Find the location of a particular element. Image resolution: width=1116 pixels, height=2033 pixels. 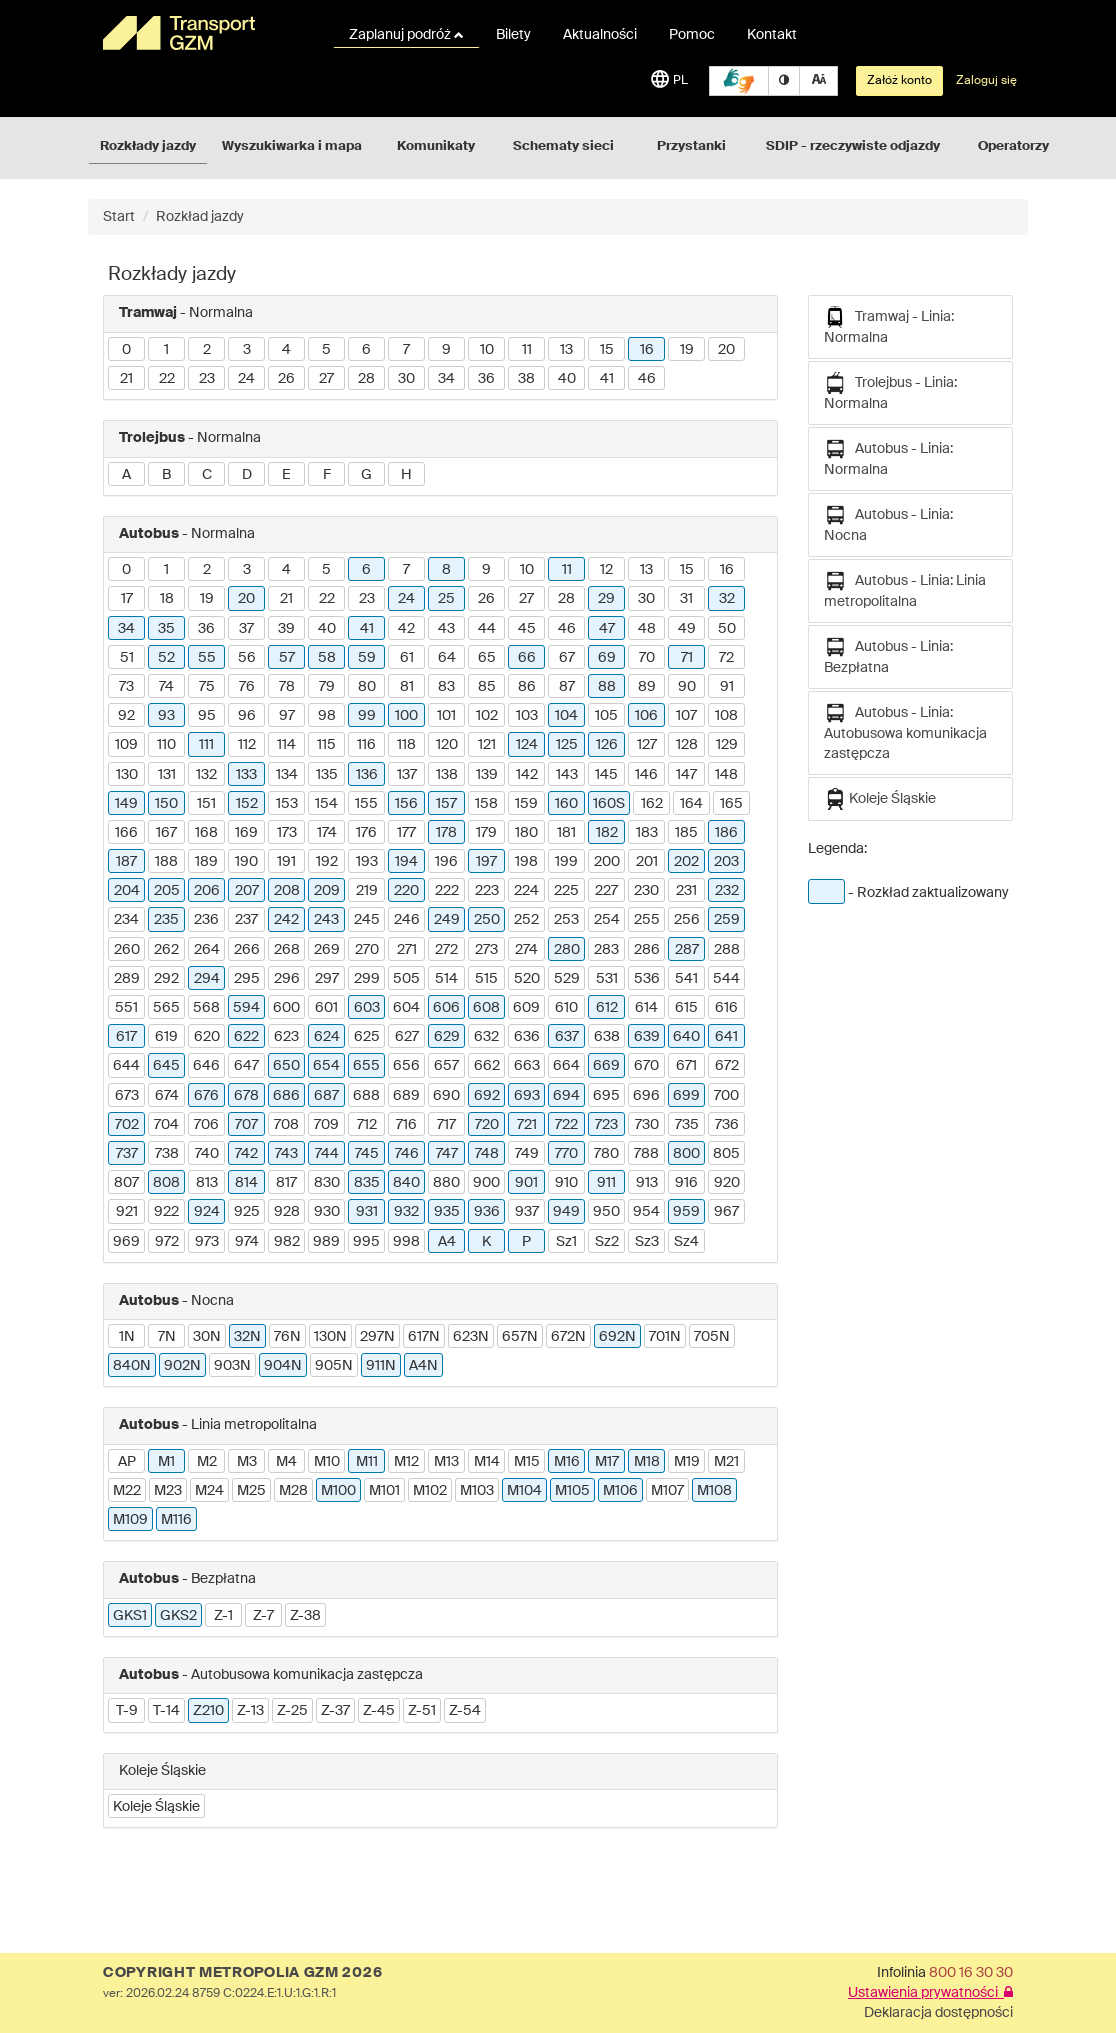

52 [button] is located at coordinates (166, 658).